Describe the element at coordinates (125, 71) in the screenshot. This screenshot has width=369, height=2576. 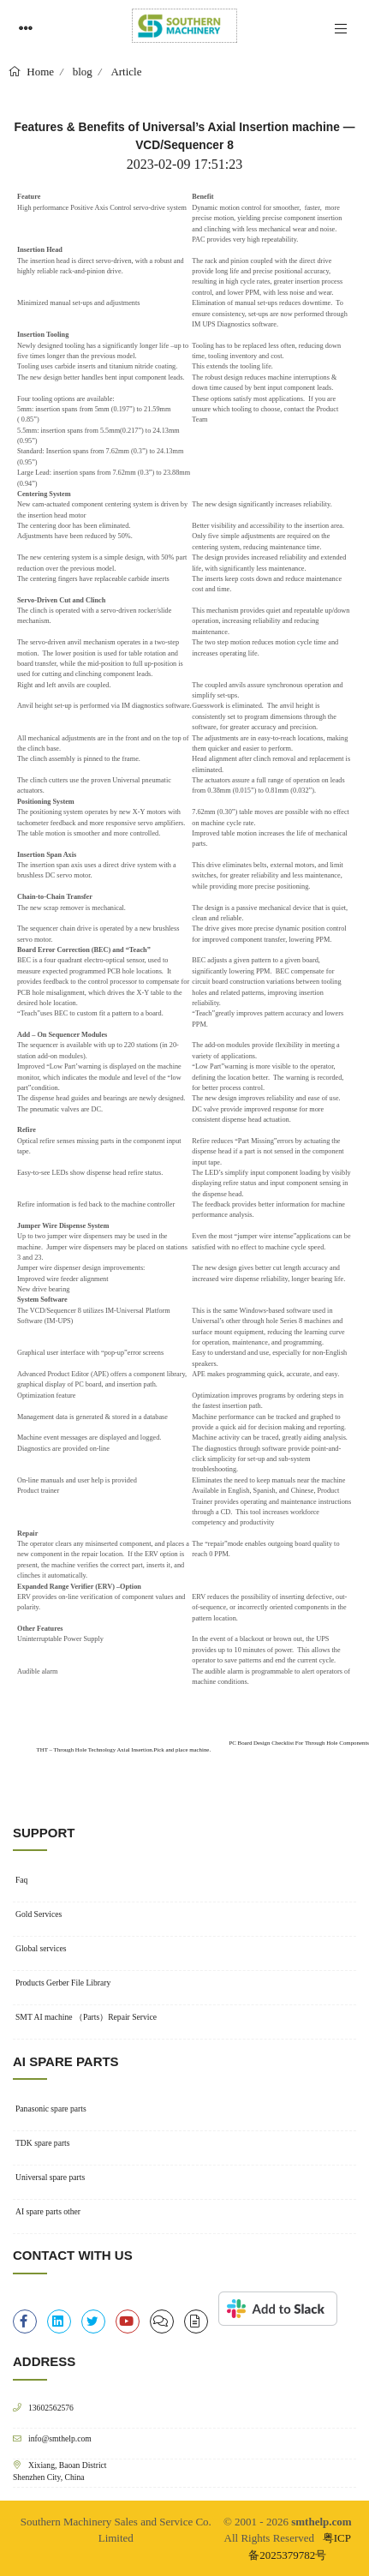
I see `Article` at that location.